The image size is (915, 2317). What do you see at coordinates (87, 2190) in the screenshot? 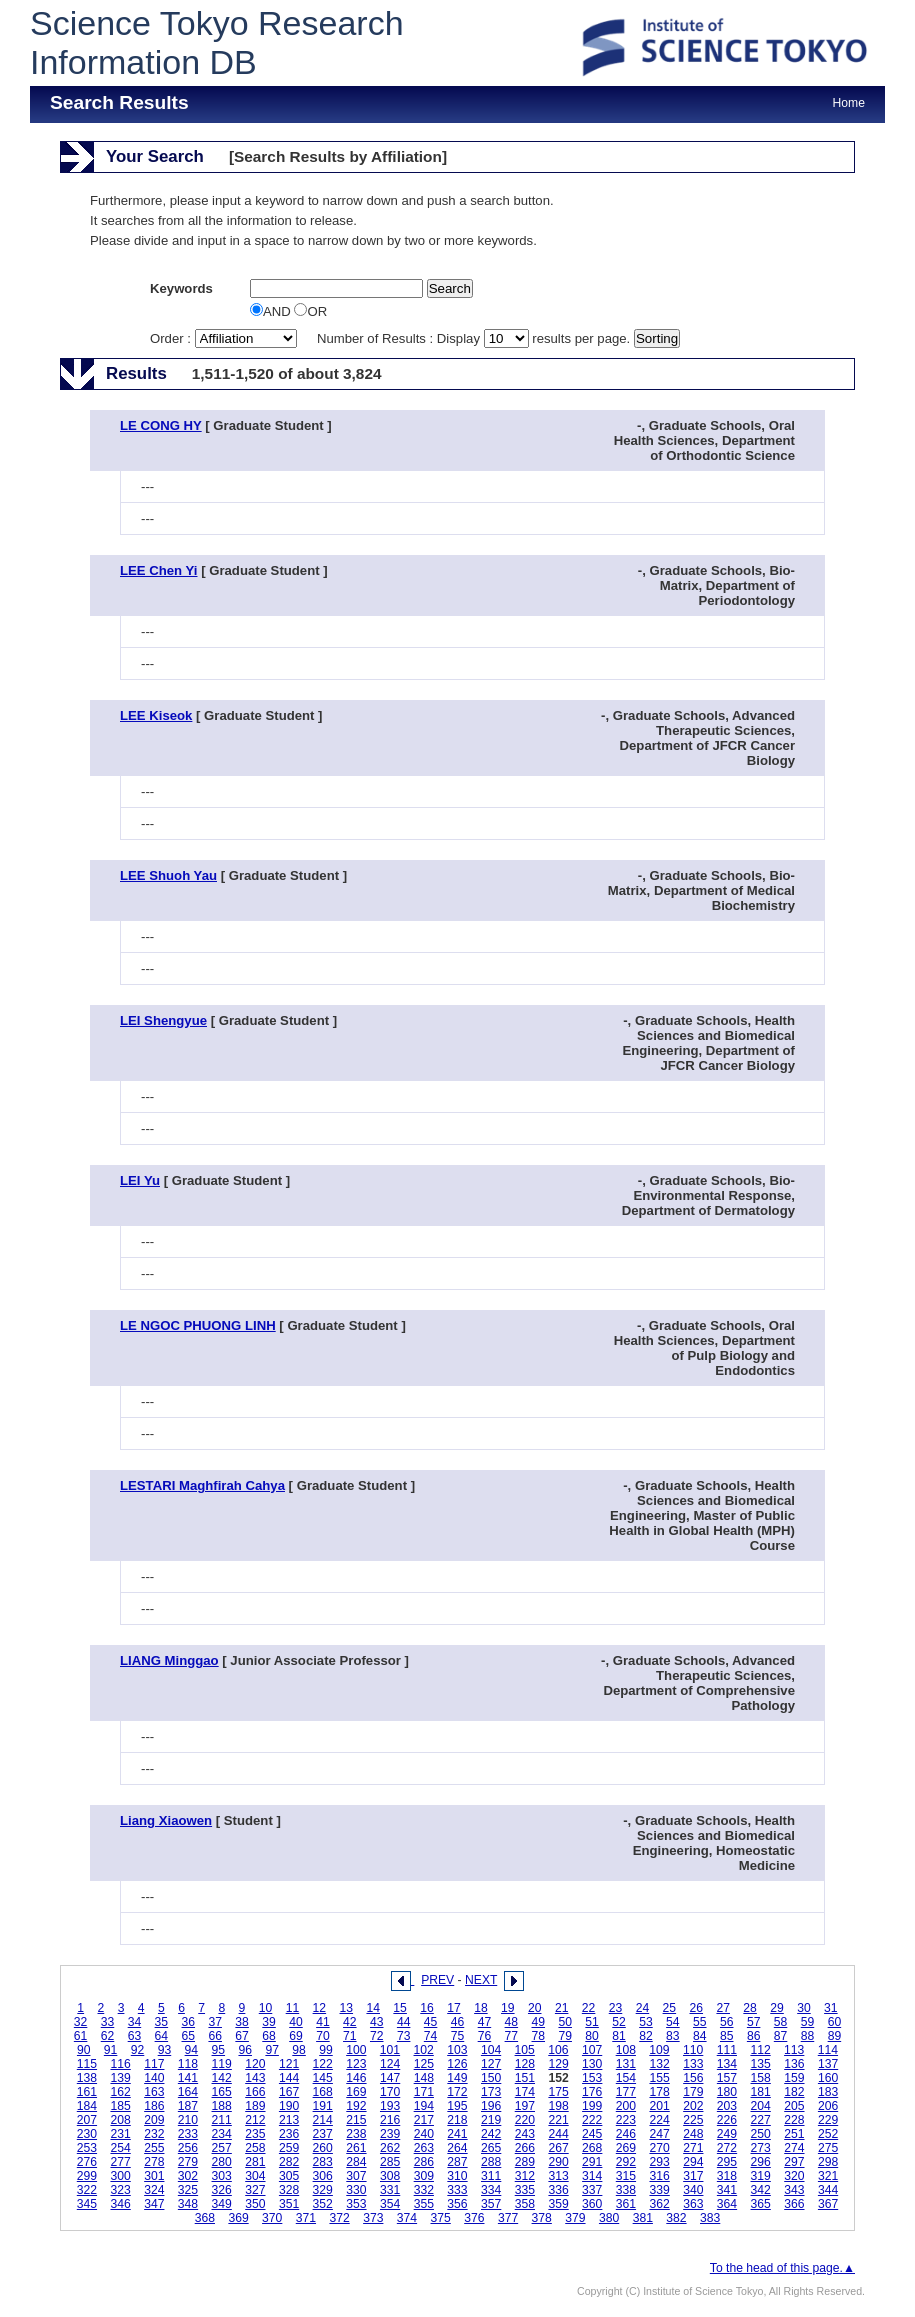
I see `322` at bounding box center [87, 2190].